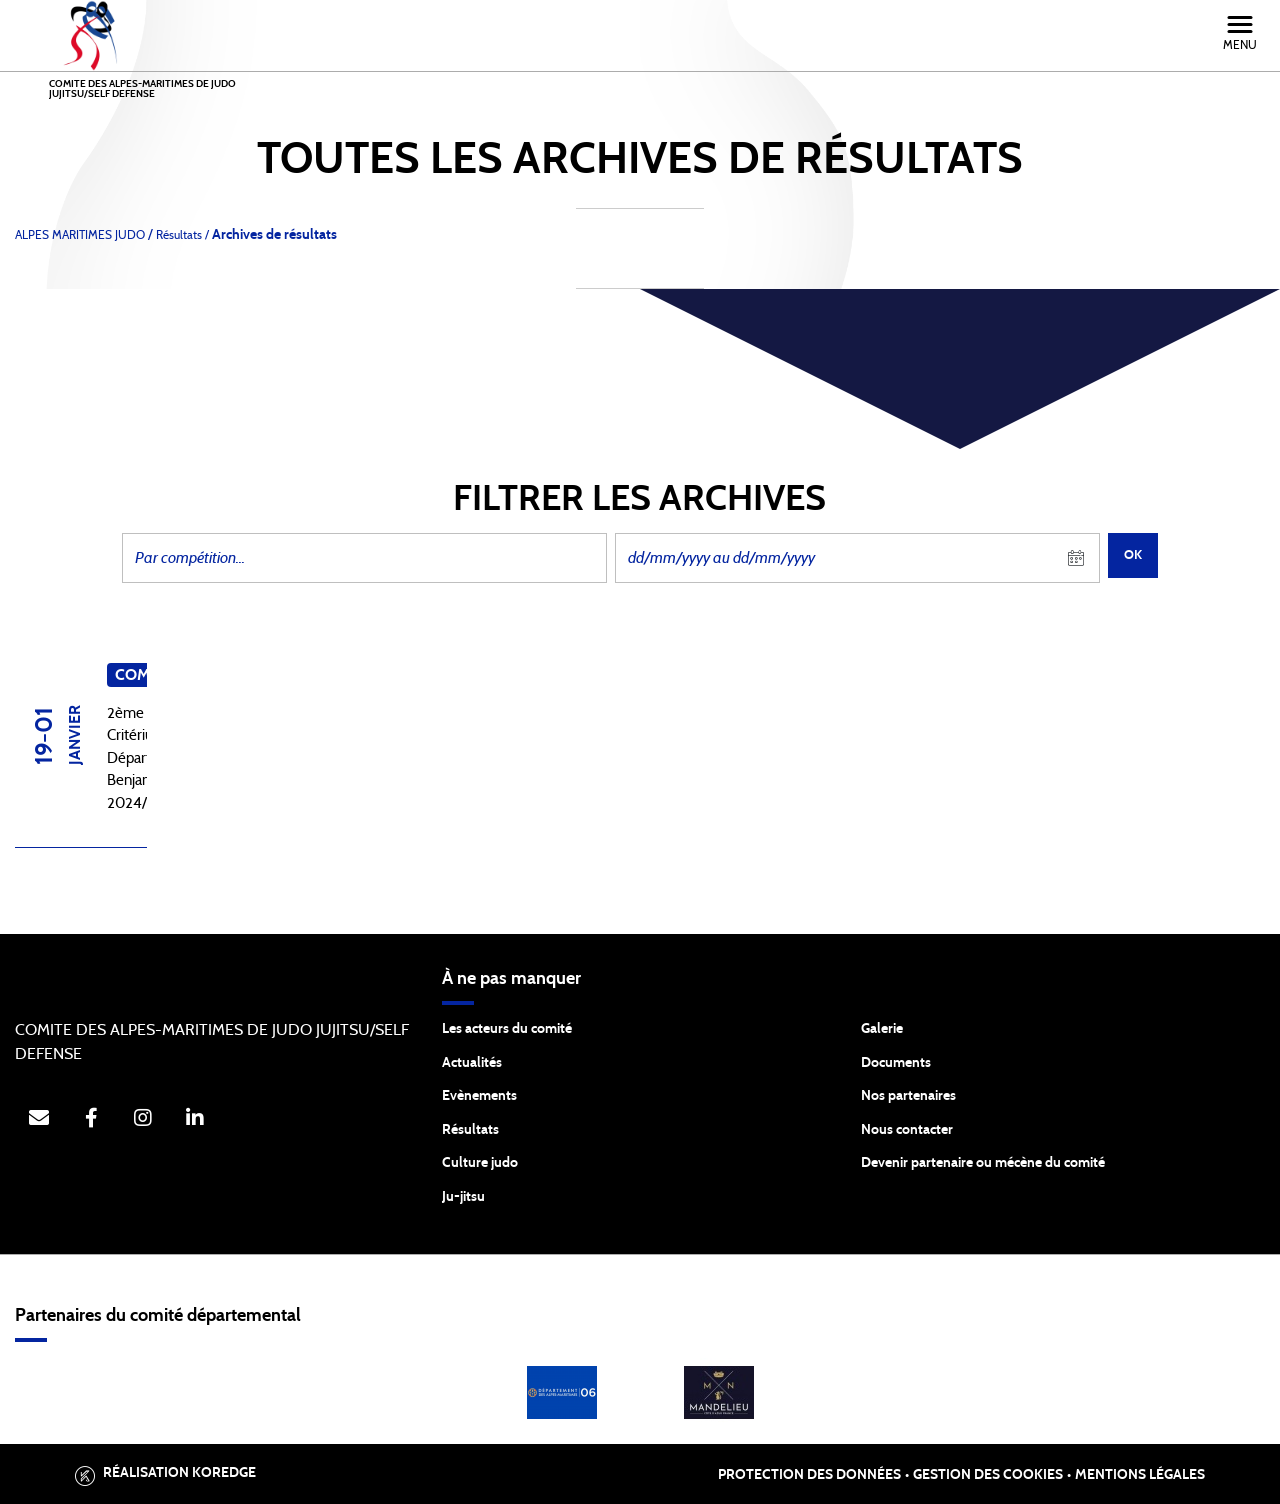 This screenshot has height=1504, width=1280. What do you see at coordinates (908, 1096) in the screenshot?
I see `Nos partenaires` at bounding box center [908, 1096].